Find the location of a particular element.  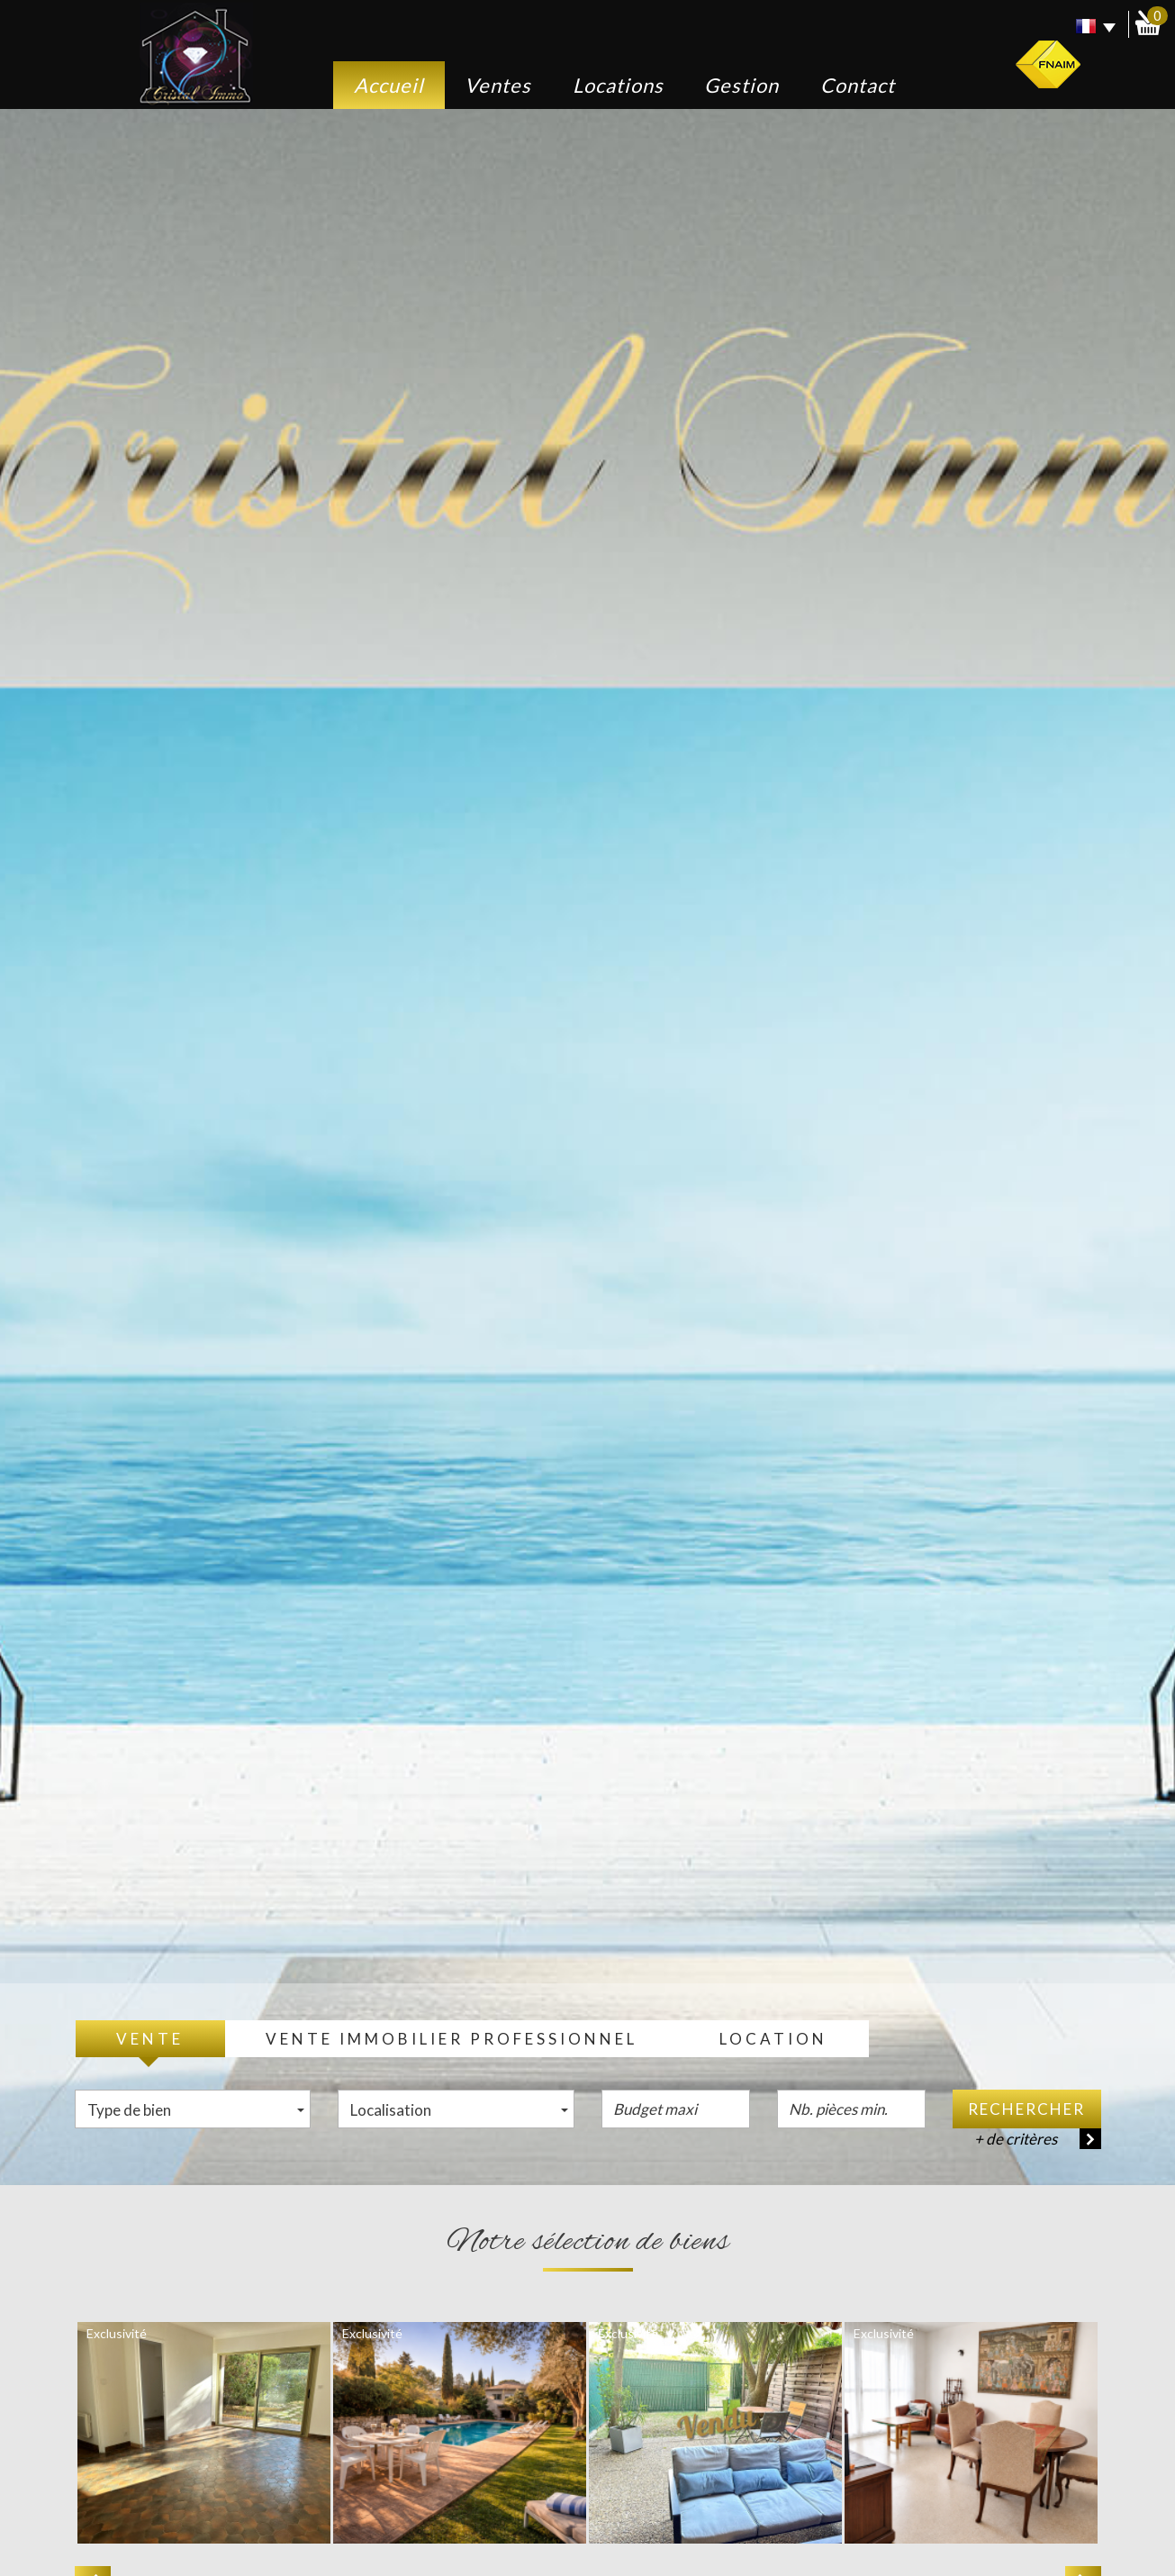

Rechercher is located at coordinates (1026, 2109).